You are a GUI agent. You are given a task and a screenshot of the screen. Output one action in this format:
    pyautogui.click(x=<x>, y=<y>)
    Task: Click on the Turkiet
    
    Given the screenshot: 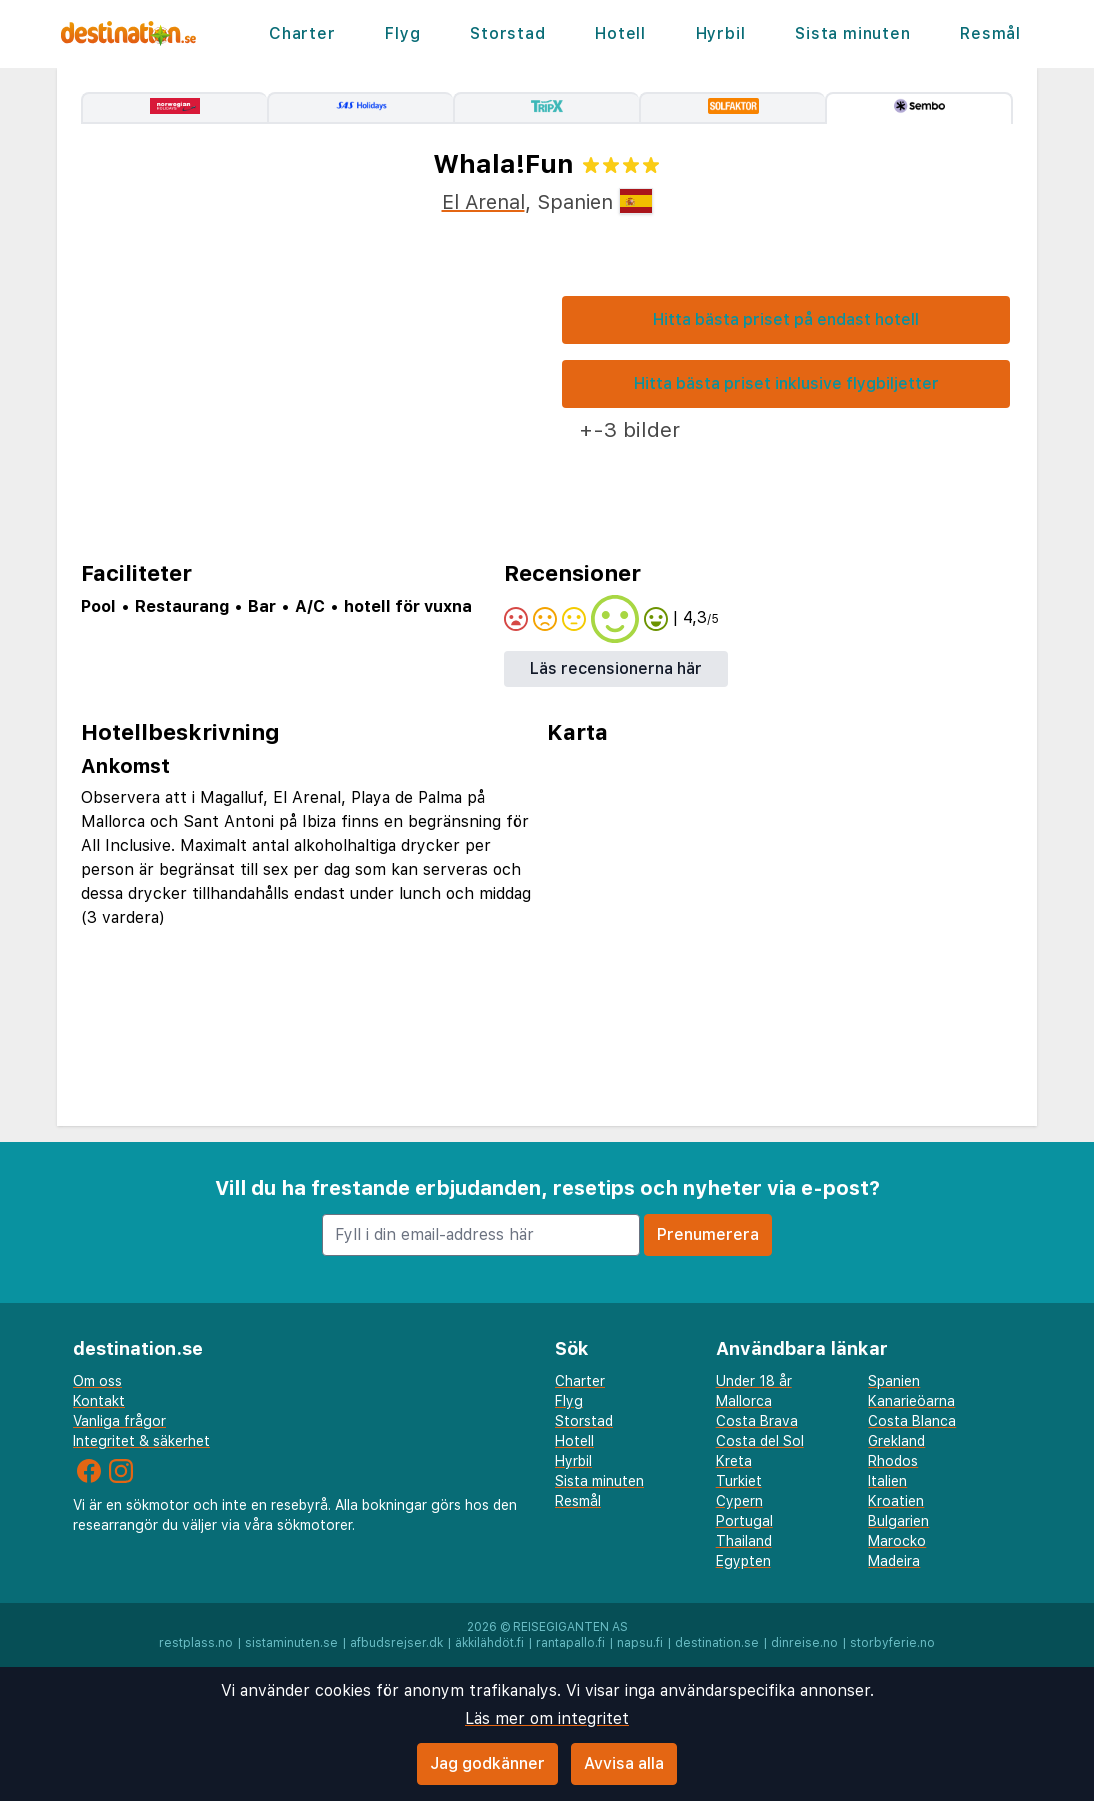 What is the action you would take?
    pyautogui.click(x=739, y=1481)
    